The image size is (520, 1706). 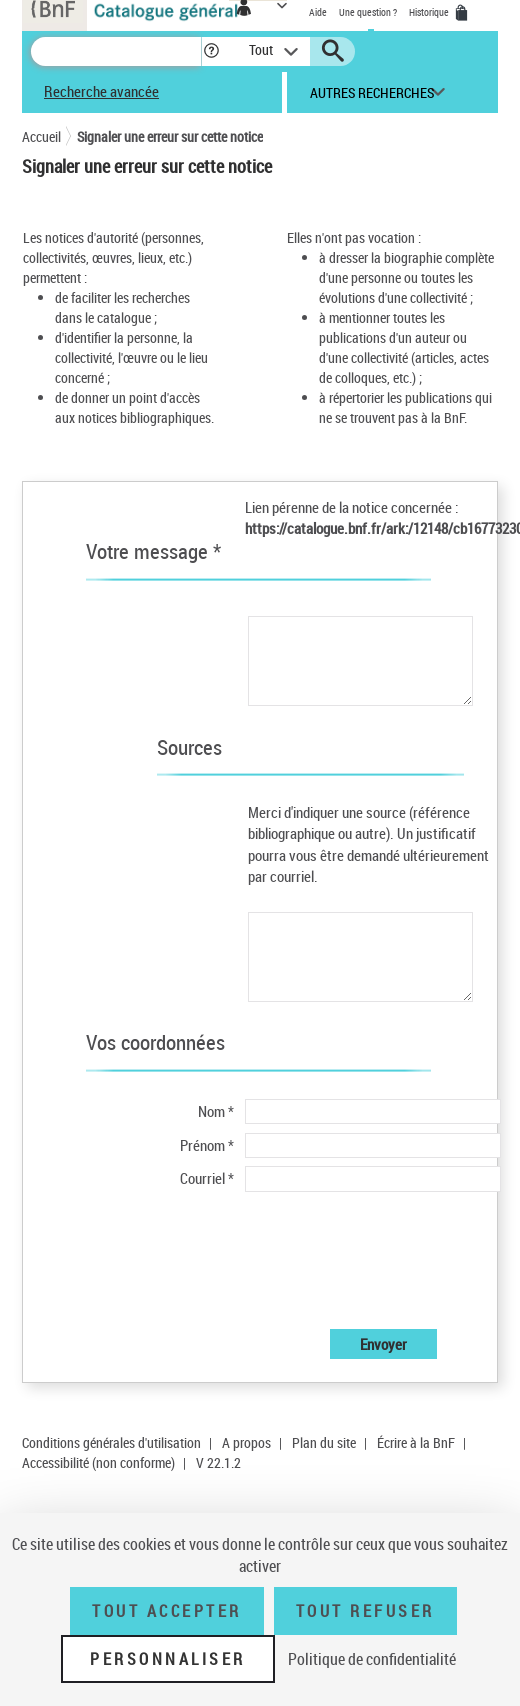 What do you see at coordinates (170, 136) in the screenshot?
I see `Signaler une erreur sur cette notice` at bounding box center [170, 136].